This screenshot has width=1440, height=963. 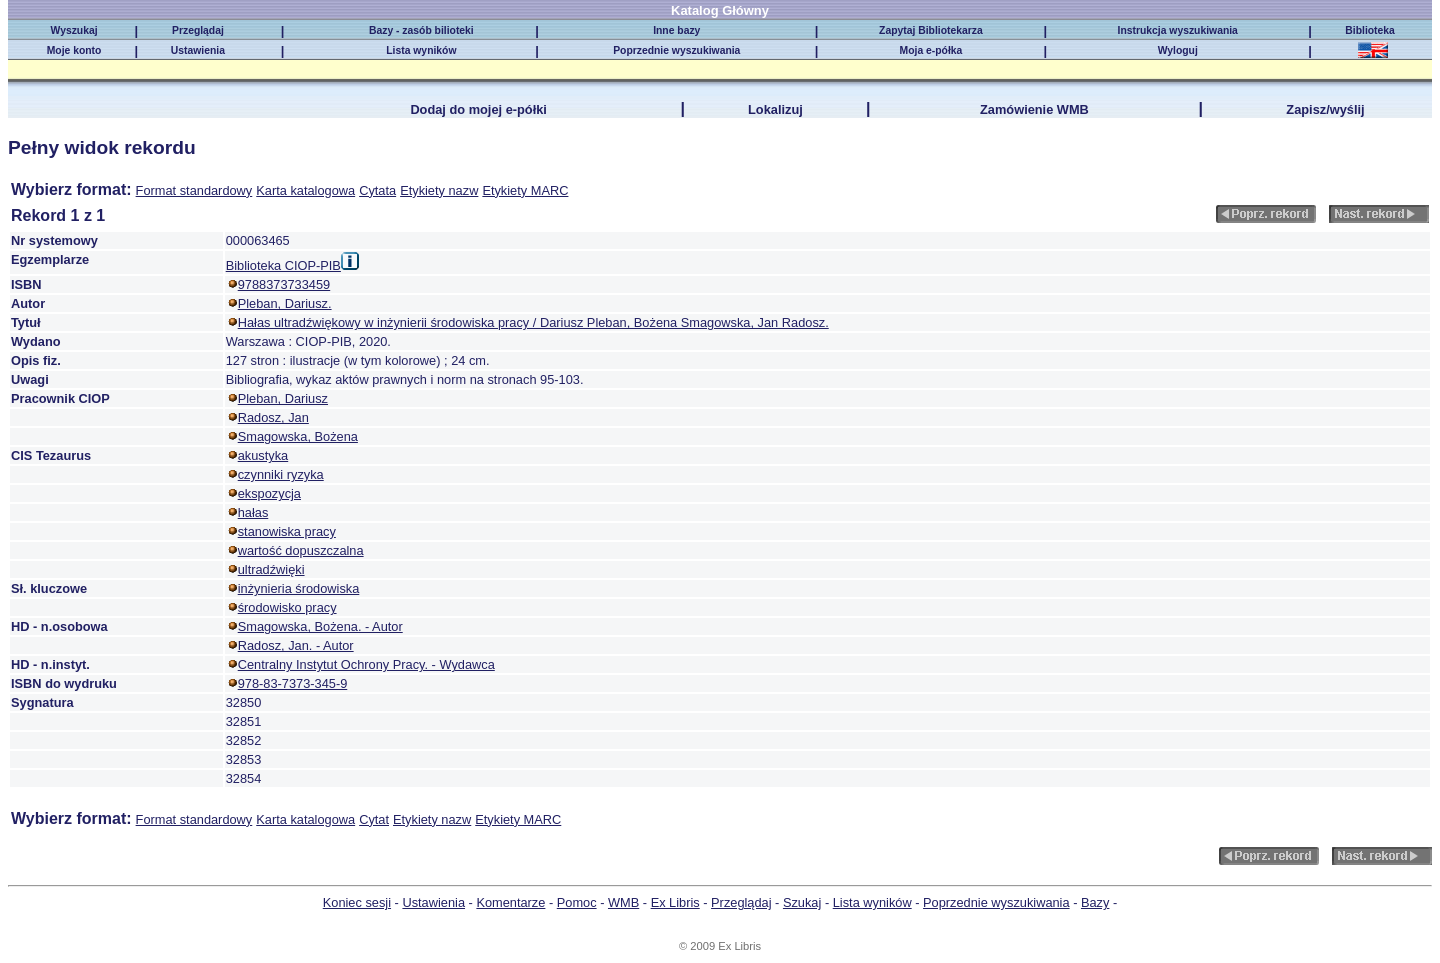 I want to click on Dodaj do mojej e-półki, so click(x=478, y=109).